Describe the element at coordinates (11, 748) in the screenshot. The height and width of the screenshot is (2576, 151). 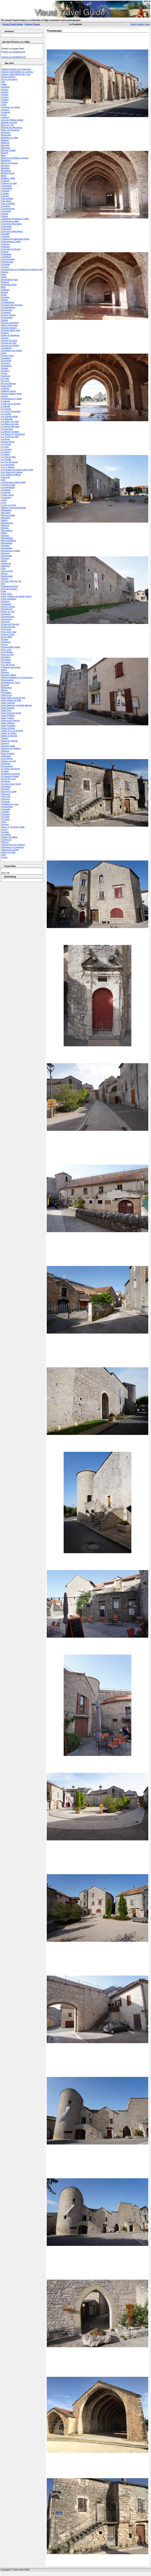
I see `Severac le Chateau` at that location.